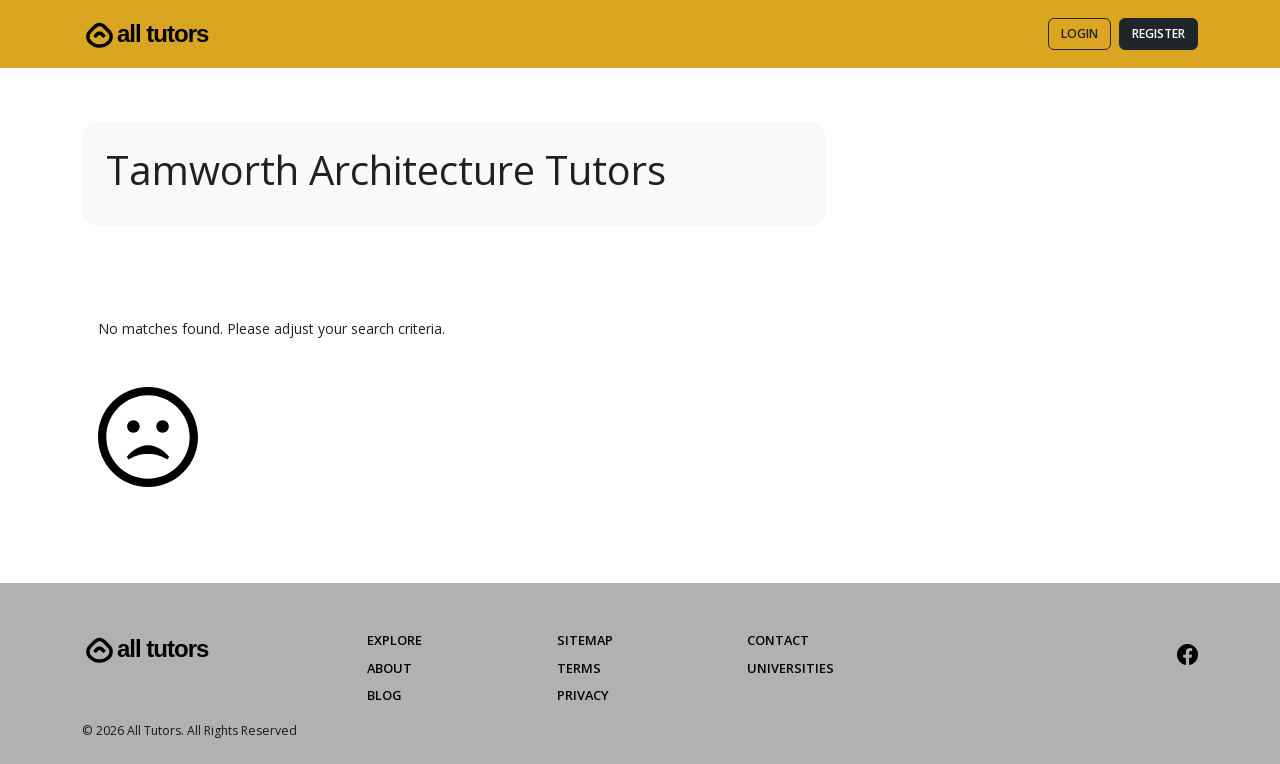 This screenshot has height=764, width=1280. I want to click on Blog, so click(384, 695).